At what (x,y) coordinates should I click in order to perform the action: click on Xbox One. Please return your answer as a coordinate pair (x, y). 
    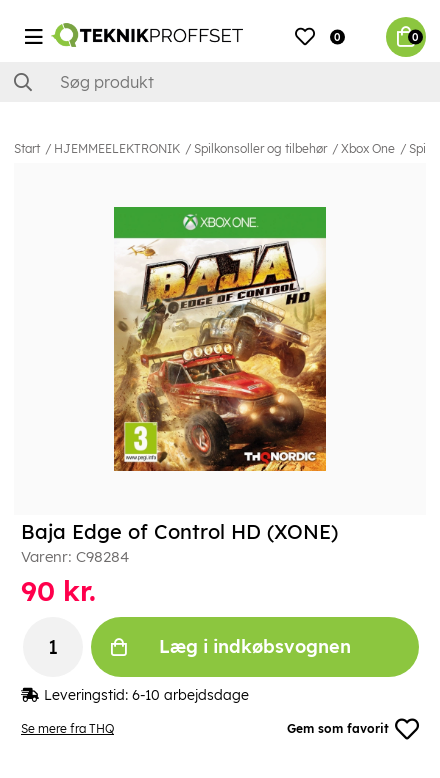
    Looking at the image, I should click on (368, 148).